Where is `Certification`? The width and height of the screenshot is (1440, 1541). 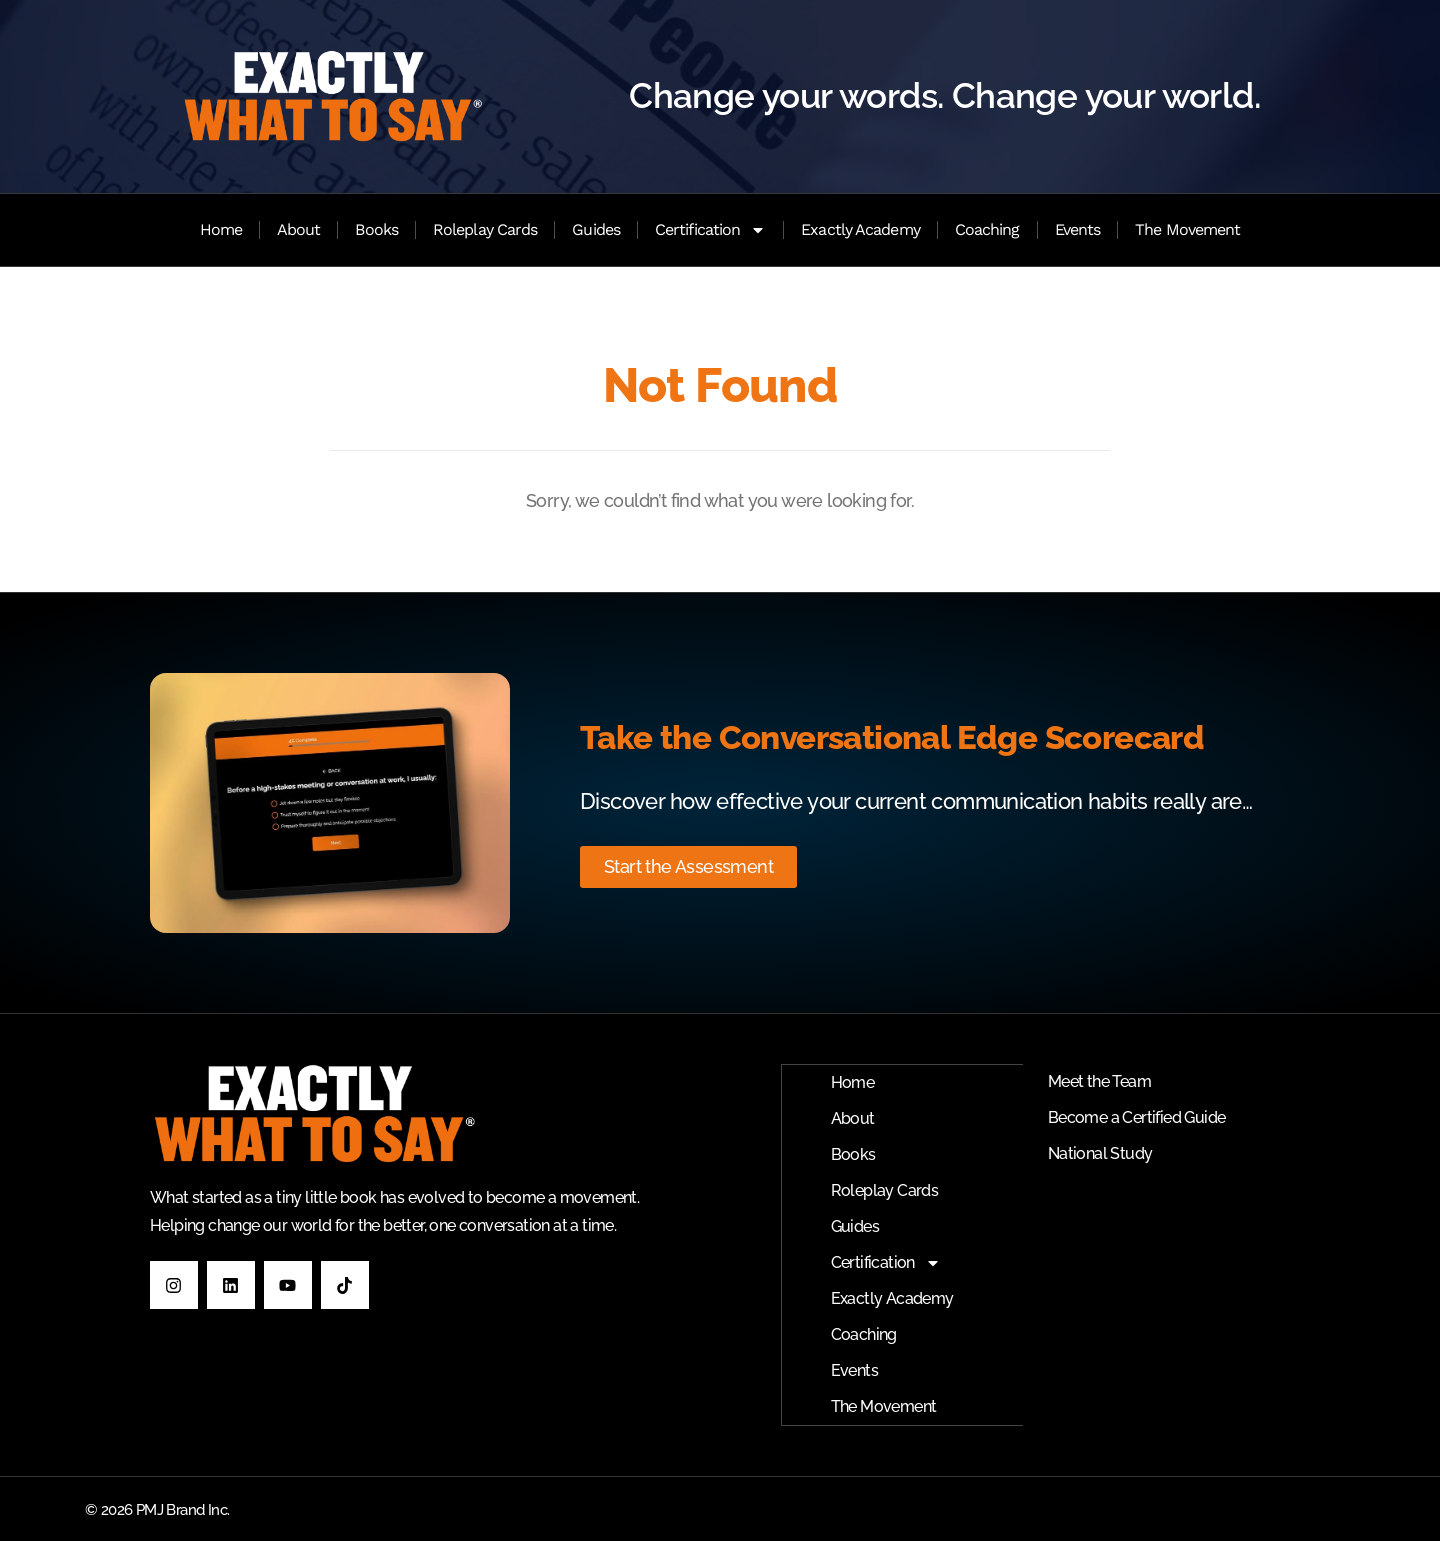
Certification is located at coordinates (710, 230).